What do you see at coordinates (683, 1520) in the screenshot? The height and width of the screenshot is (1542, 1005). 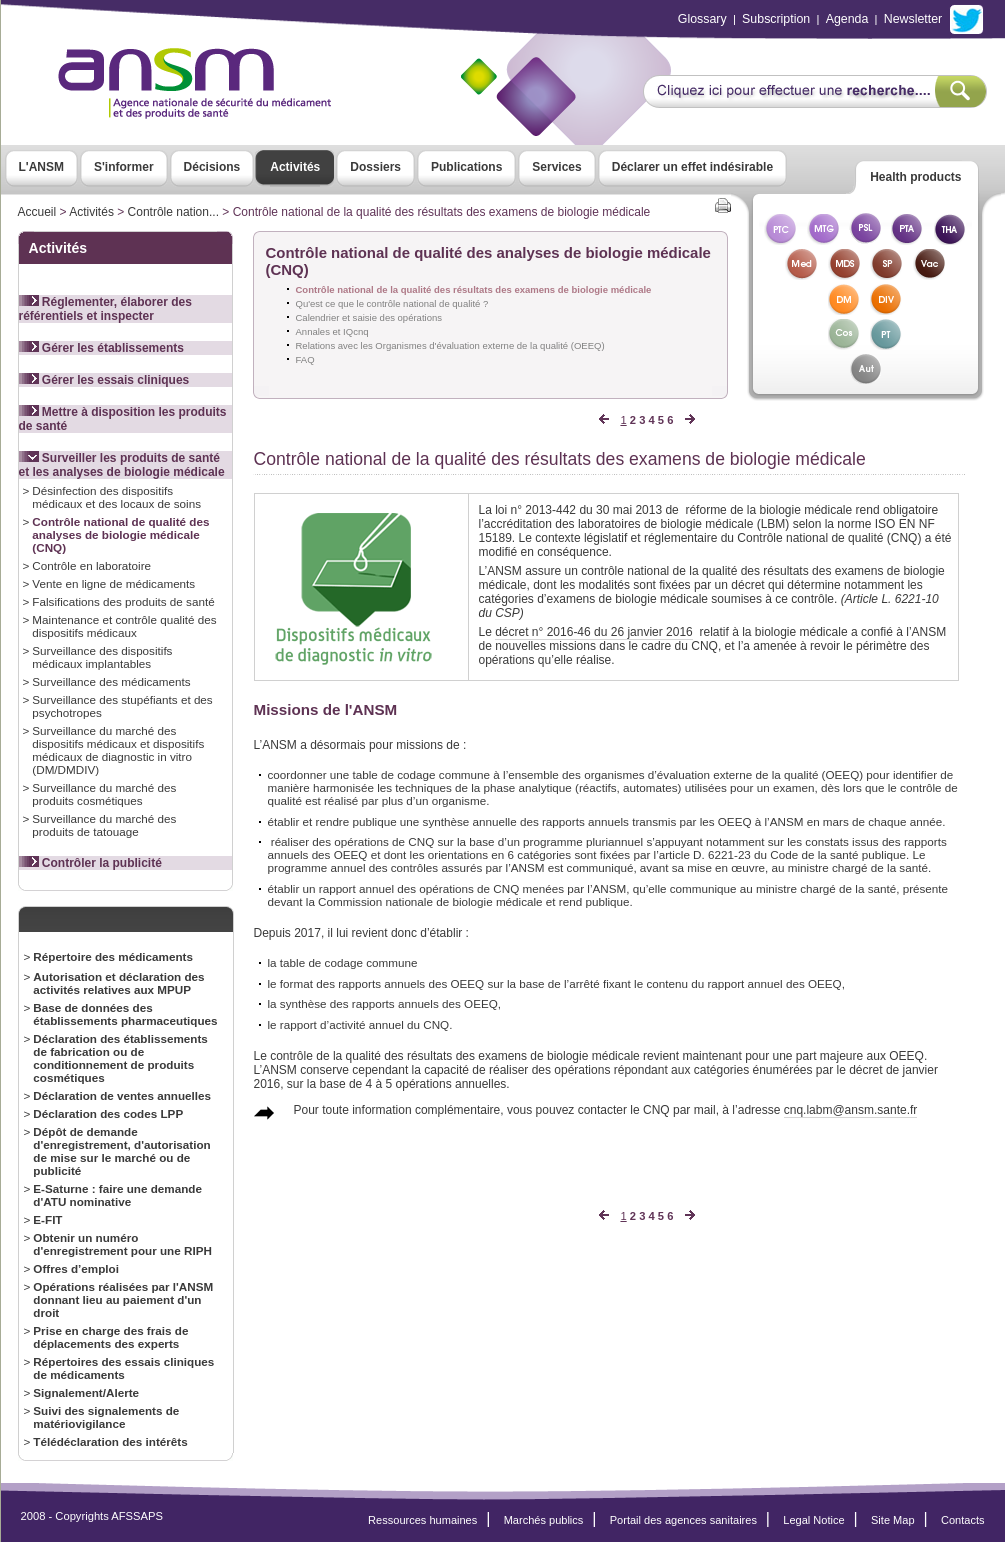 I see `Portail des agences sanitaires` at bounding box center [683, 1520].